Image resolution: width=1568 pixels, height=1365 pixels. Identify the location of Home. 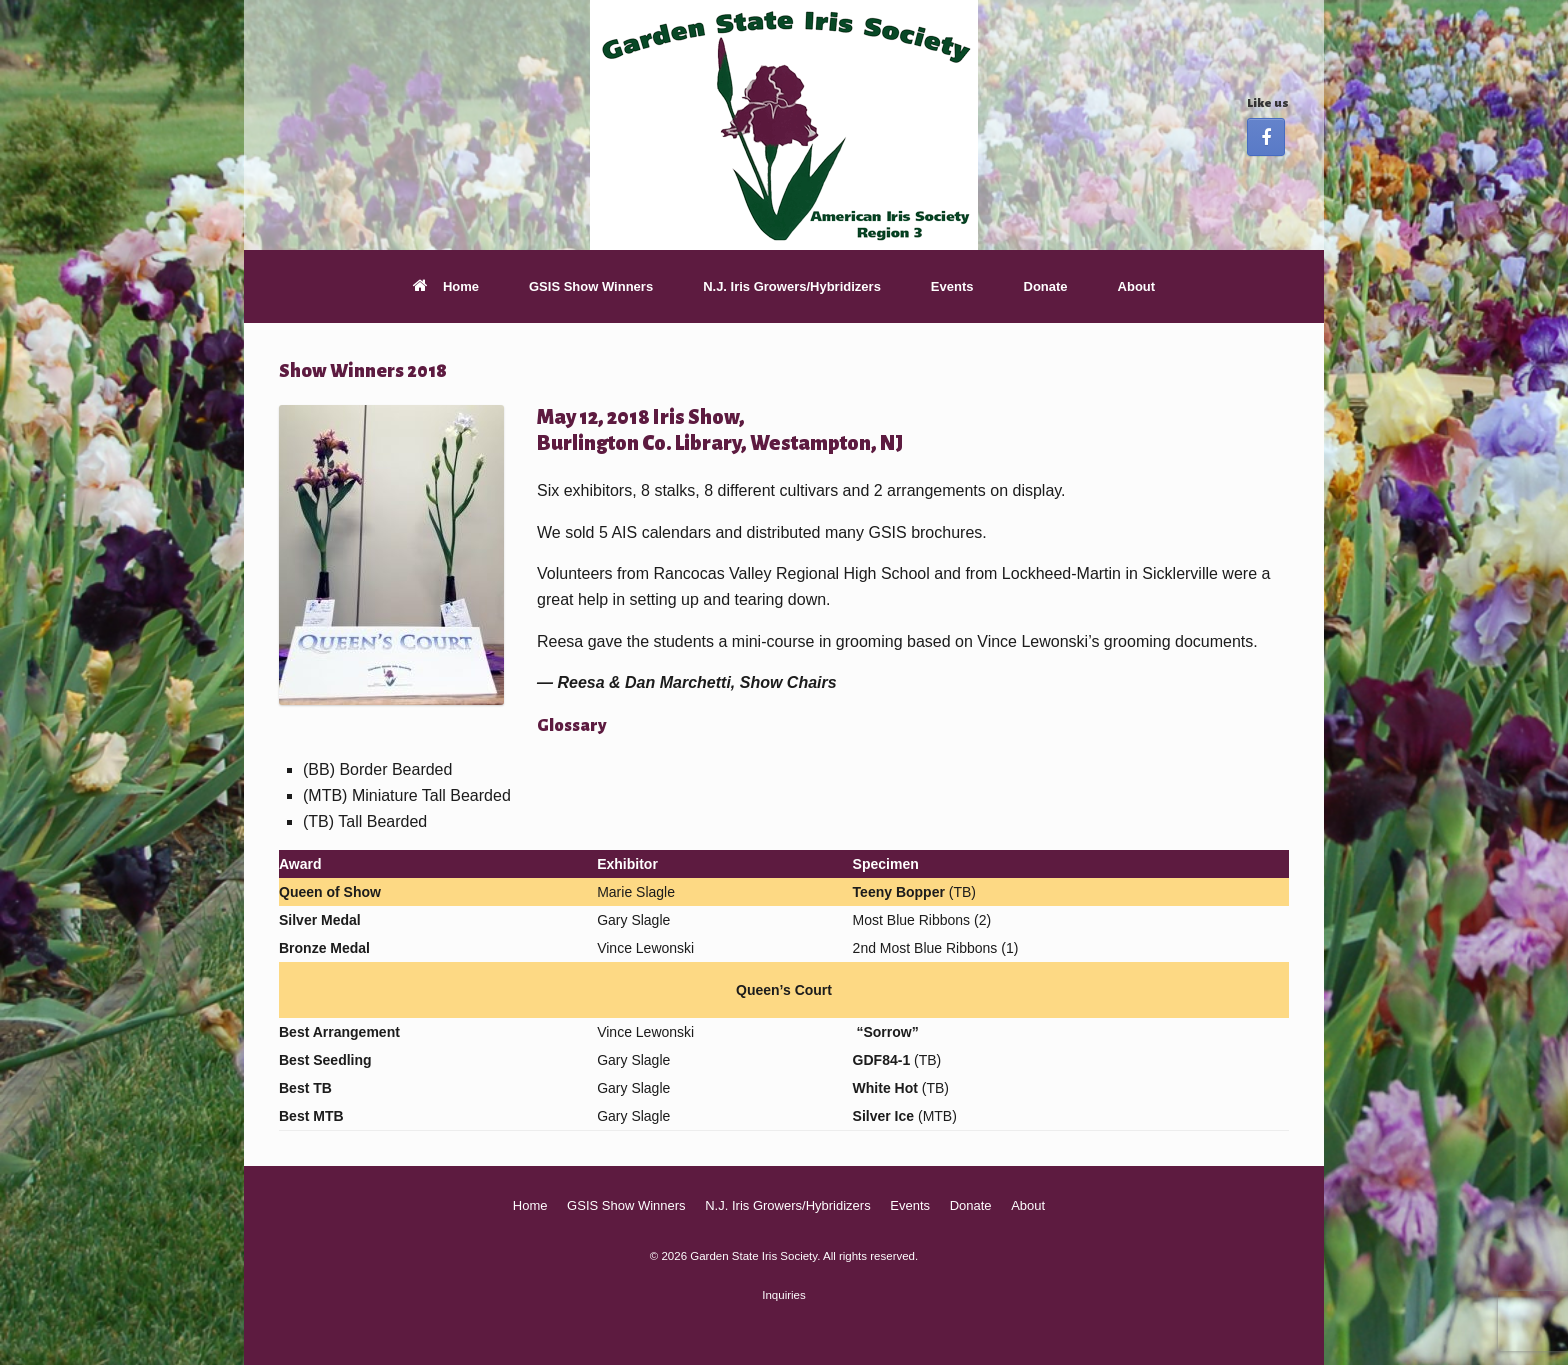
(446, 286).